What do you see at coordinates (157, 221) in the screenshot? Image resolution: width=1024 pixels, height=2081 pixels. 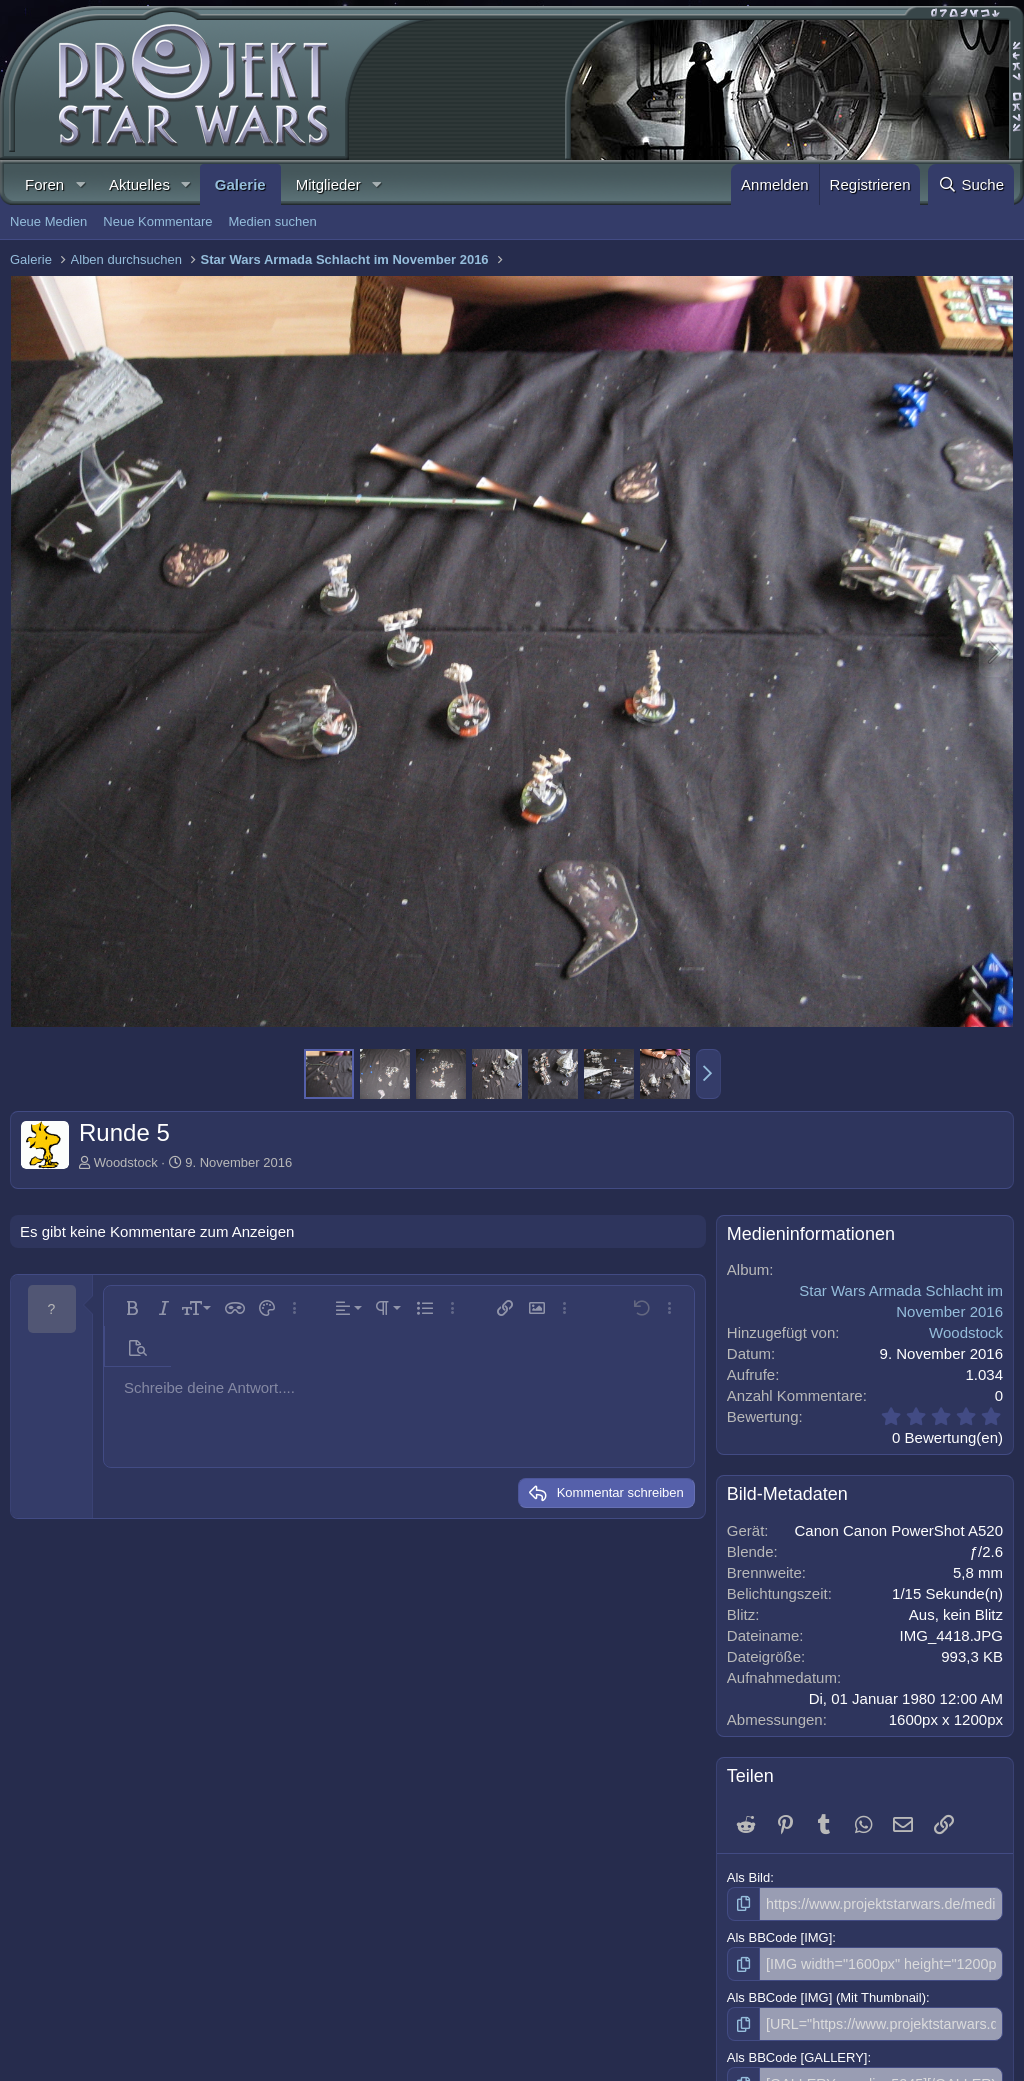 I see `Neue Kommentare` at bounding box center [157, 221].